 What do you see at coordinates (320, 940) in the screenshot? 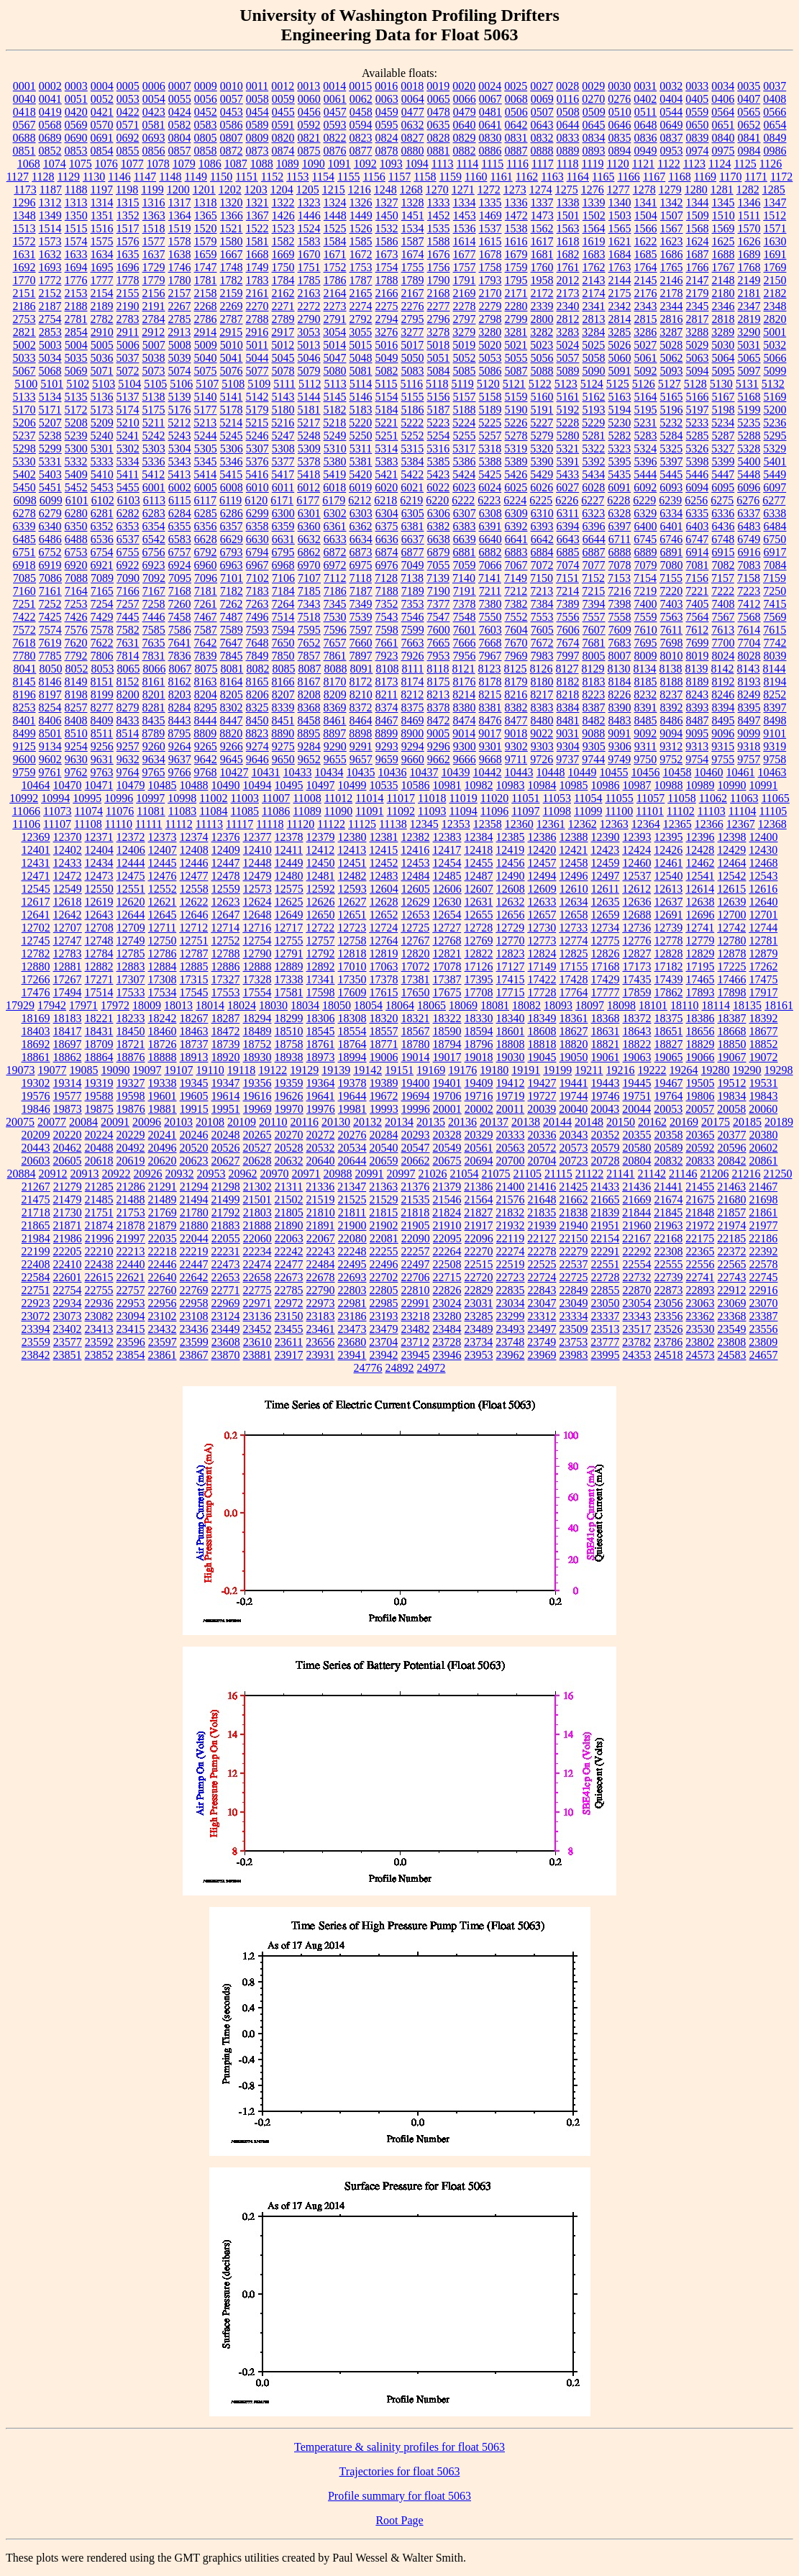
I see `12757` at bounding box center [320, 940].